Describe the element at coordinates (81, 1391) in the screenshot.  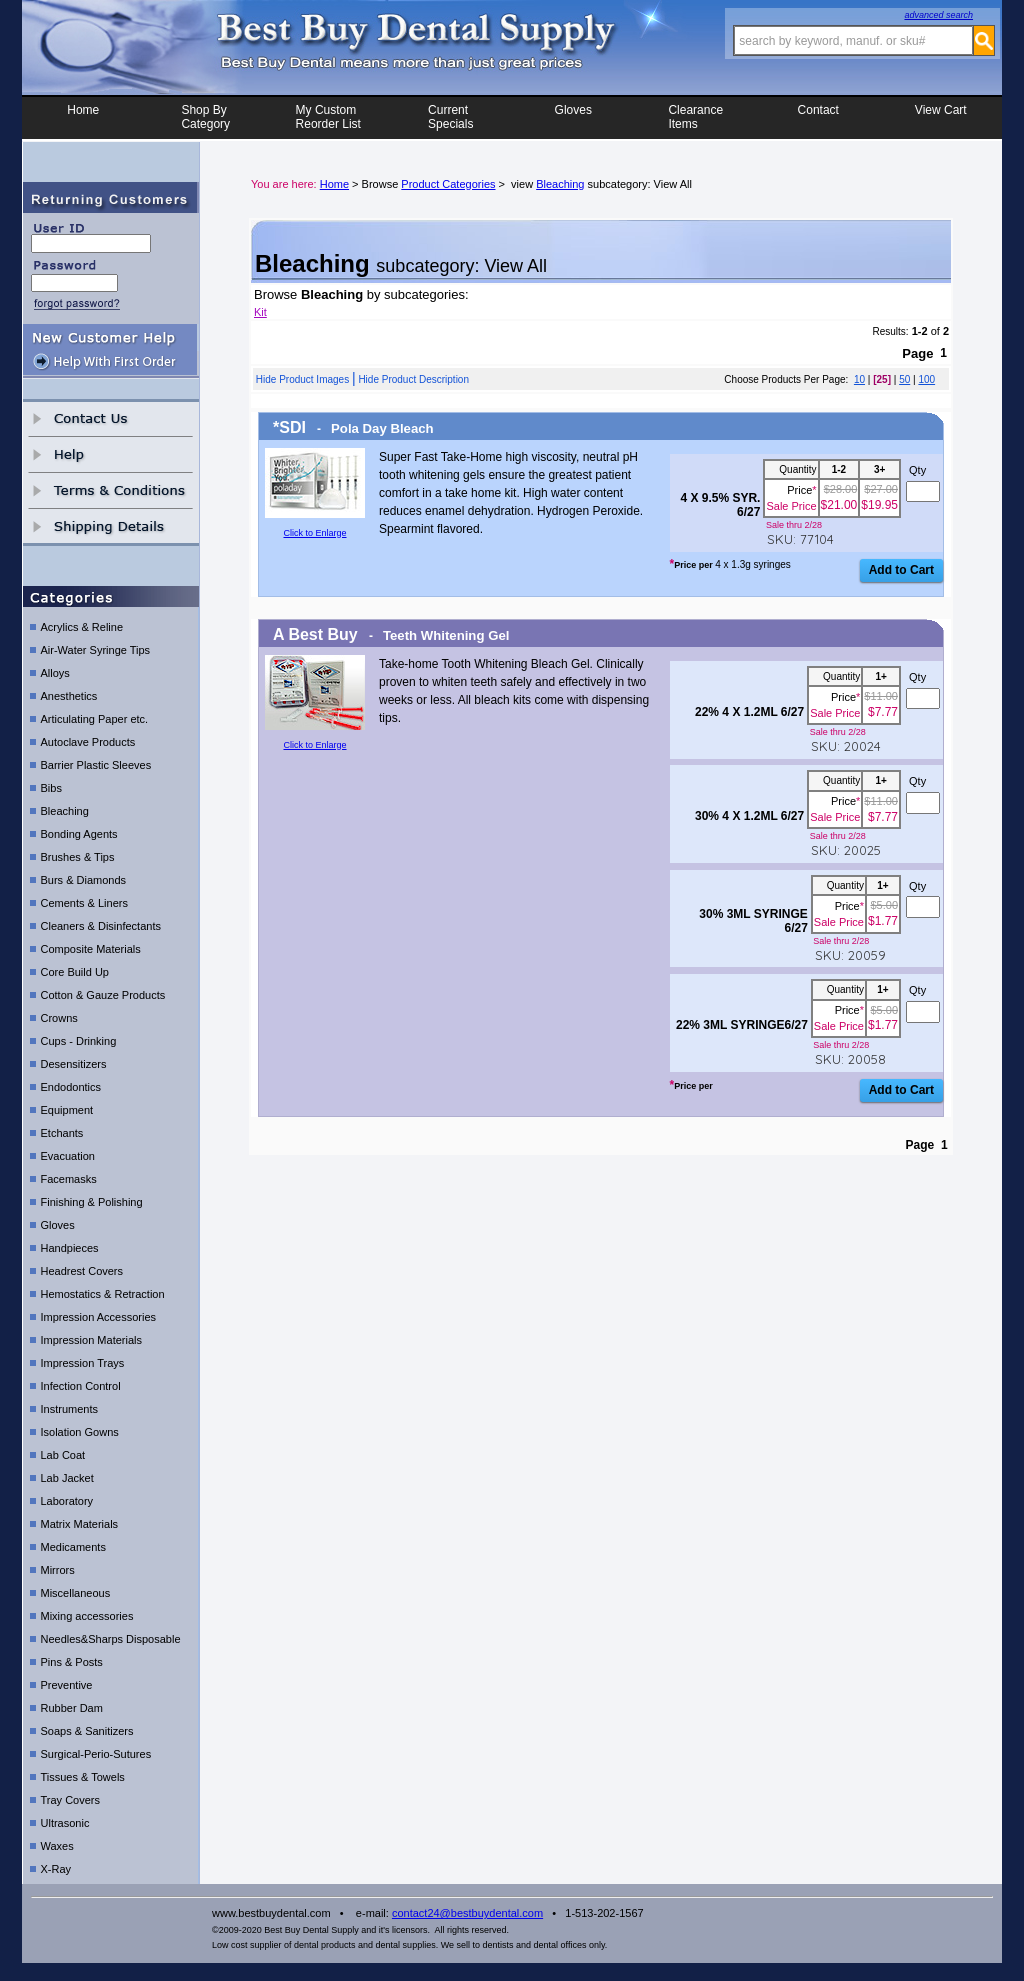
I see `Infection Control` at that location.